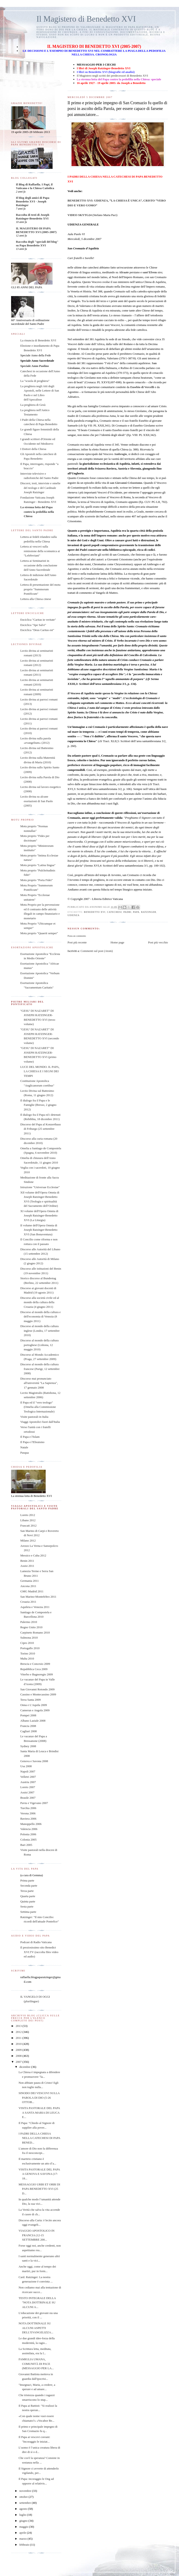 The width and height of the screenshot is (179, 2576). What do you see at coordinates (74, 915) in the screenshot?
I see `udienza` at bounding box center [74, 915].